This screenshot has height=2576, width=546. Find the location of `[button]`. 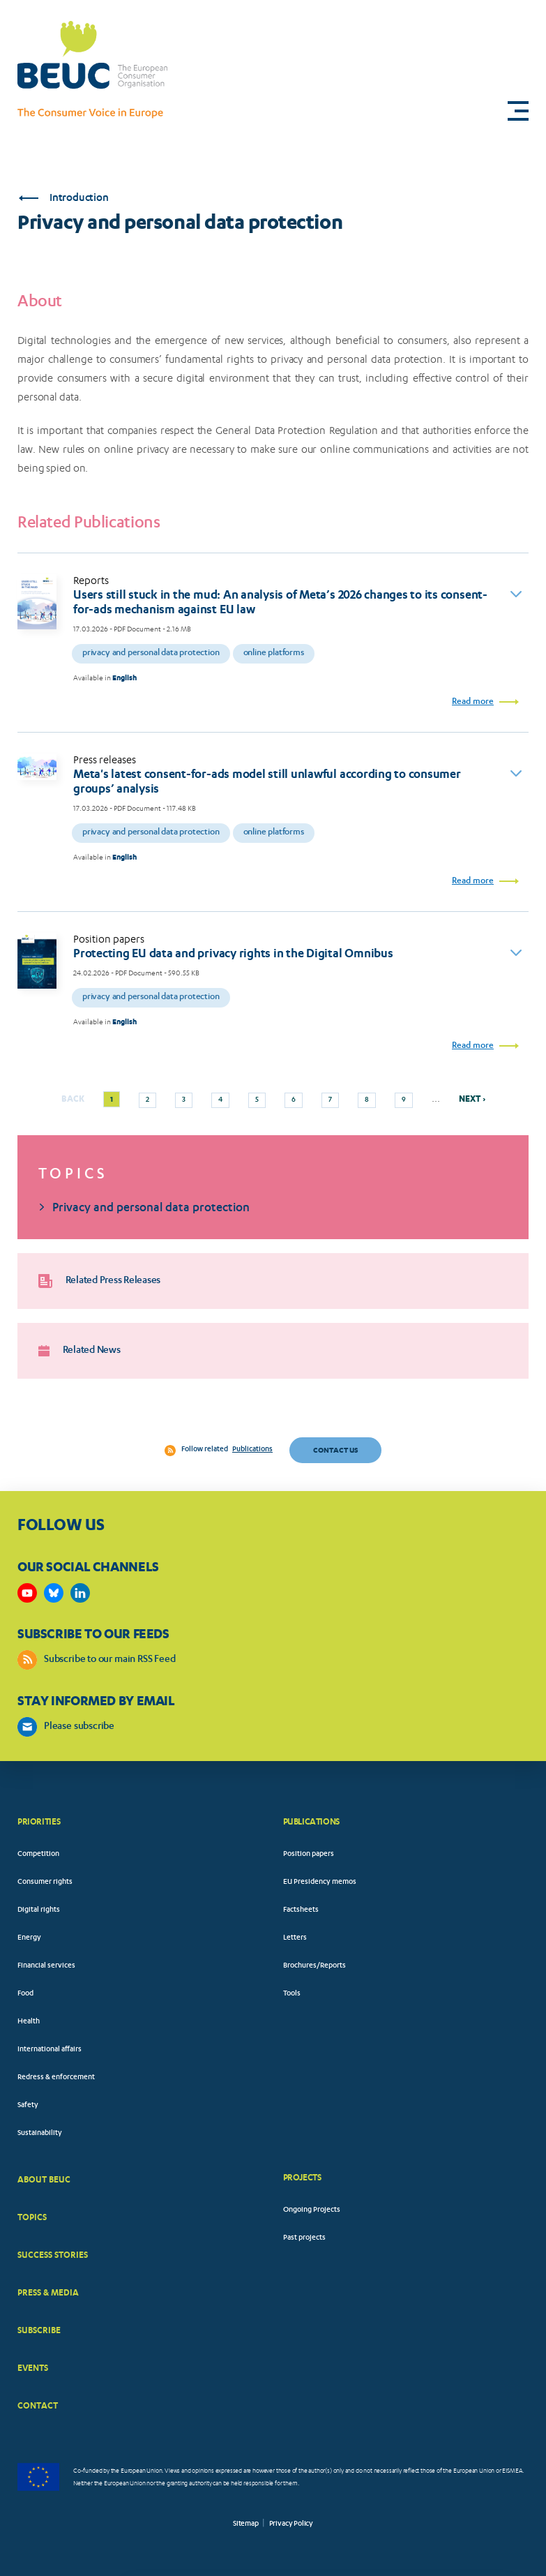

[button] is located at coordinates (518, 110).